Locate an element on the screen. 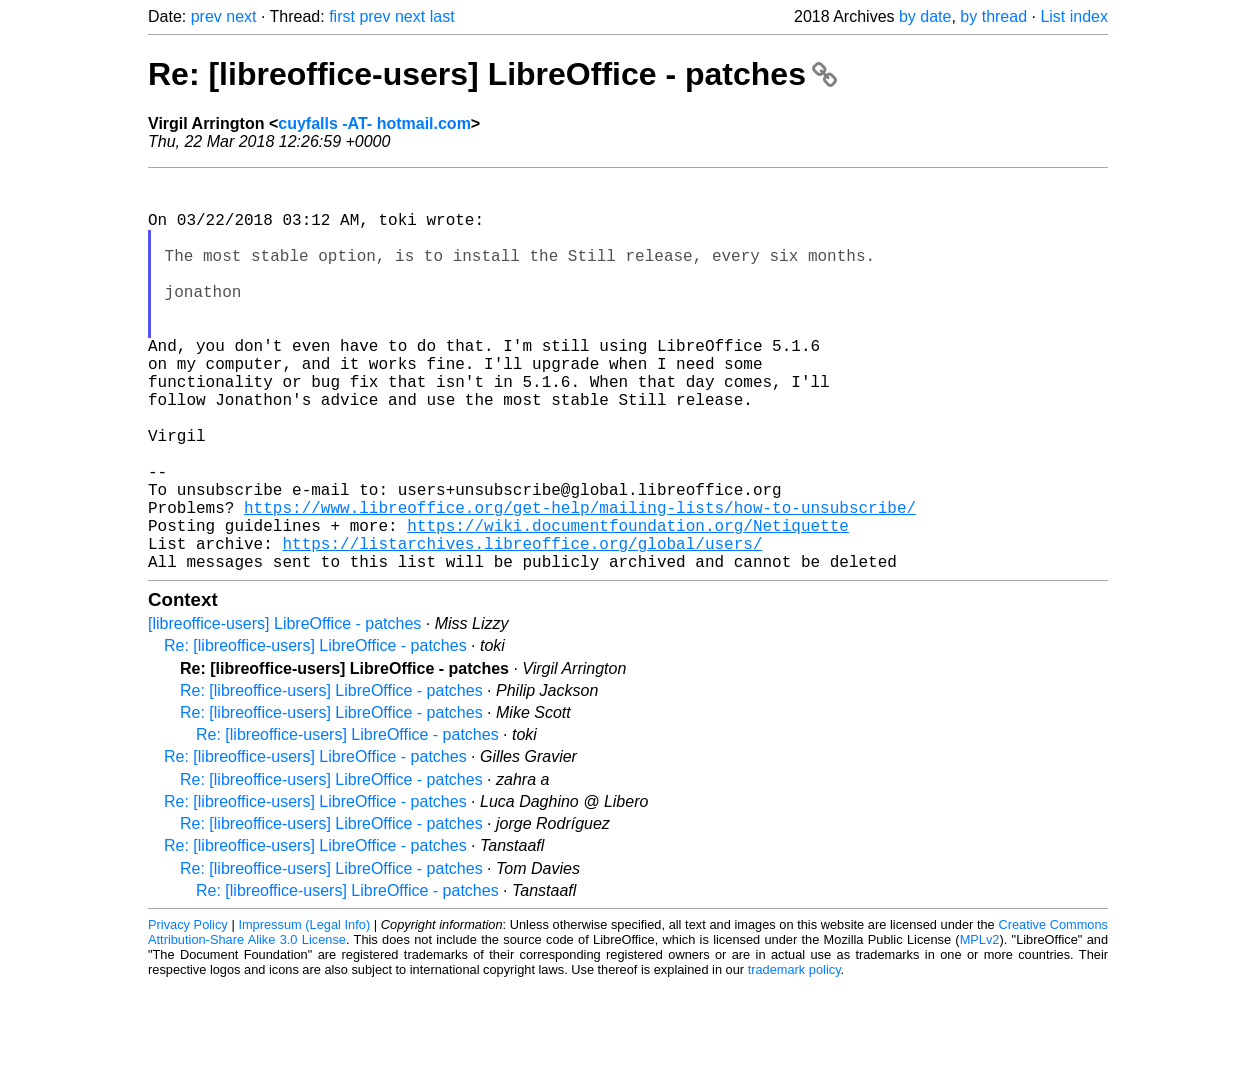 This screenshot has width=1256, height=1073. MPLv2 is located at coordinates (980, 1027).